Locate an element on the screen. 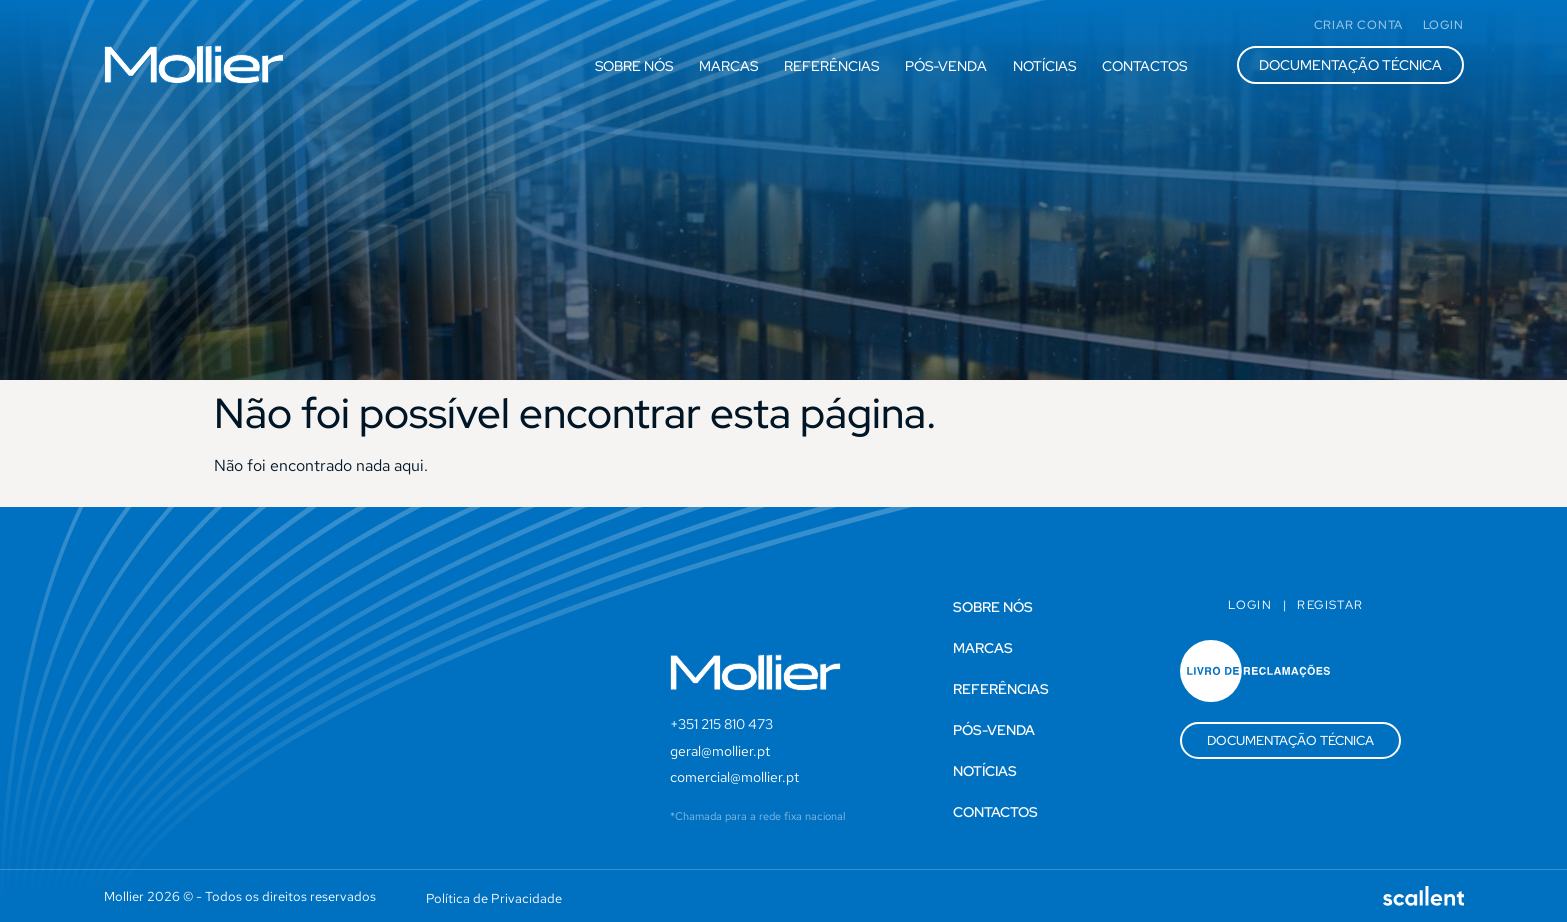 The width and height of the screenshot is (1567, 922). comercial@mollier.pt is located at coordinates (734, 777).